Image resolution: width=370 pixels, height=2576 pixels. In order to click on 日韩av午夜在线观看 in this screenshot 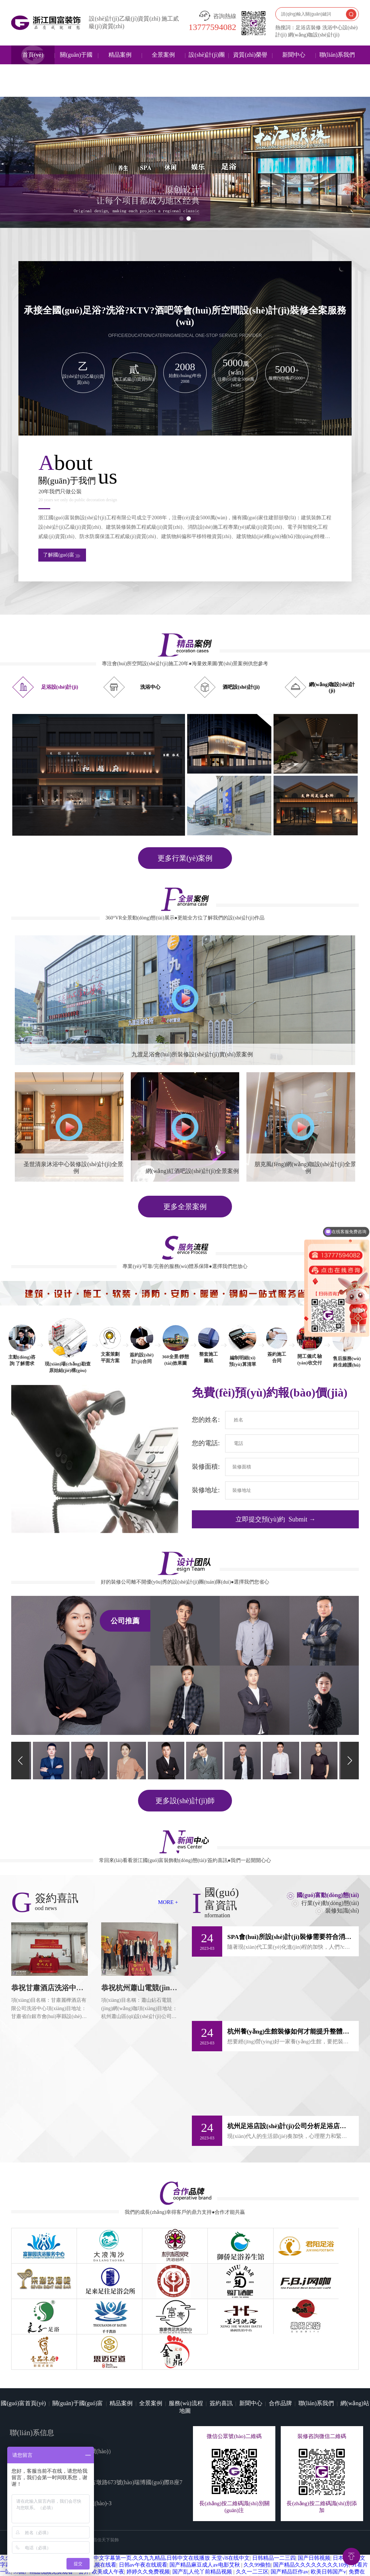, I will do `click(143, 2517)`.